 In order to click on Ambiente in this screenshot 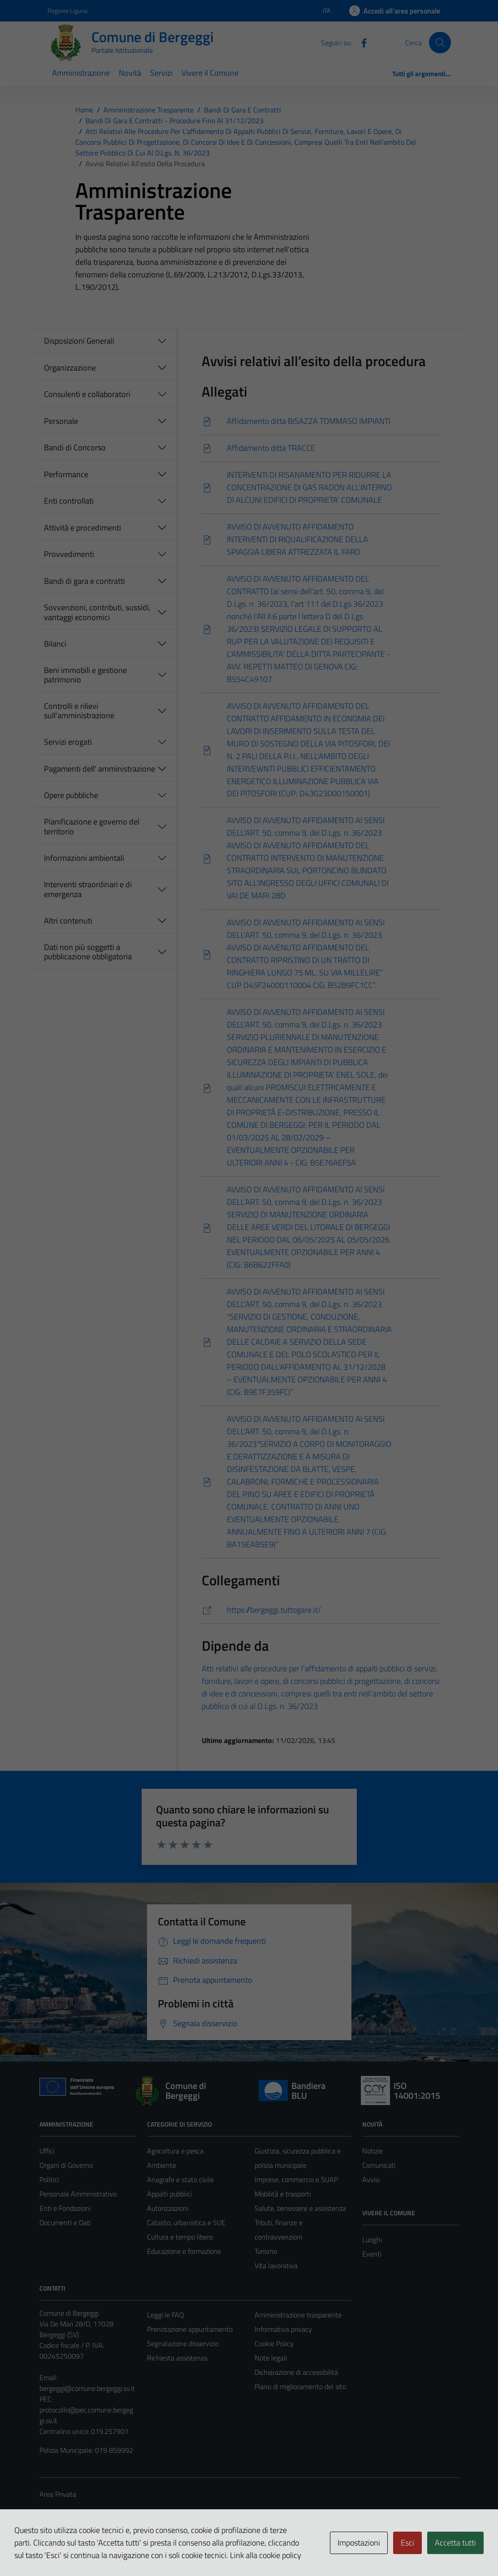, I will do `click(161, 2165)`.